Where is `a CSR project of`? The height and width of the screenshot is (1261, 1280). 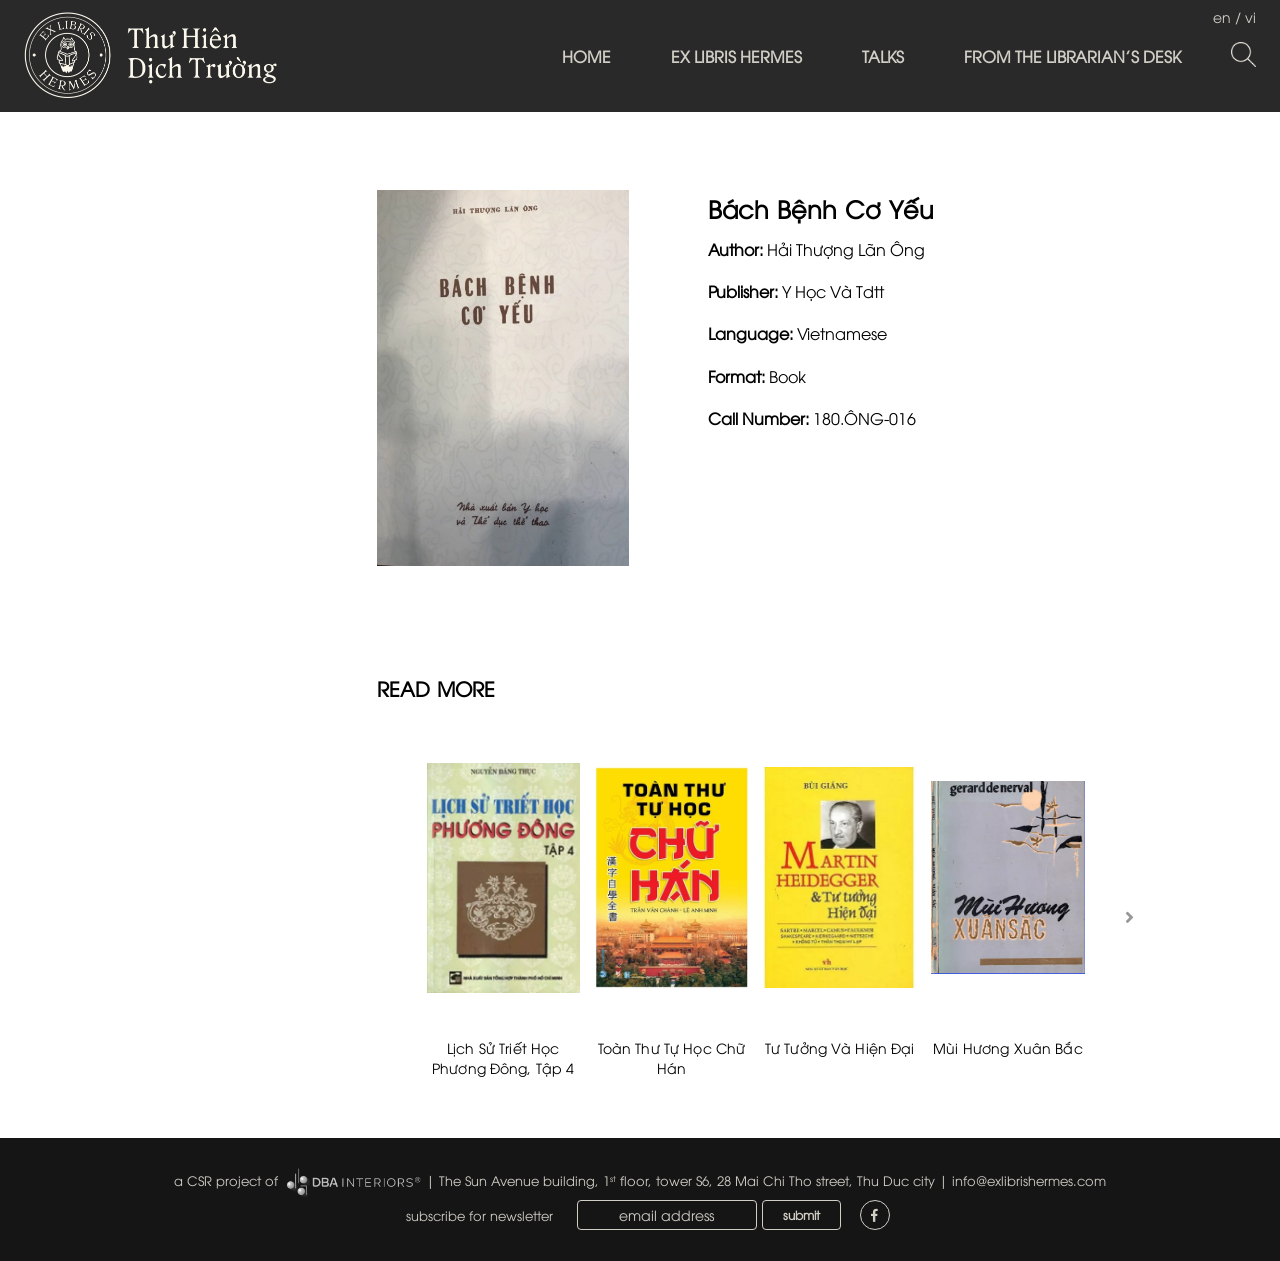
a CSR project of is located at coordinates (226, 1180).